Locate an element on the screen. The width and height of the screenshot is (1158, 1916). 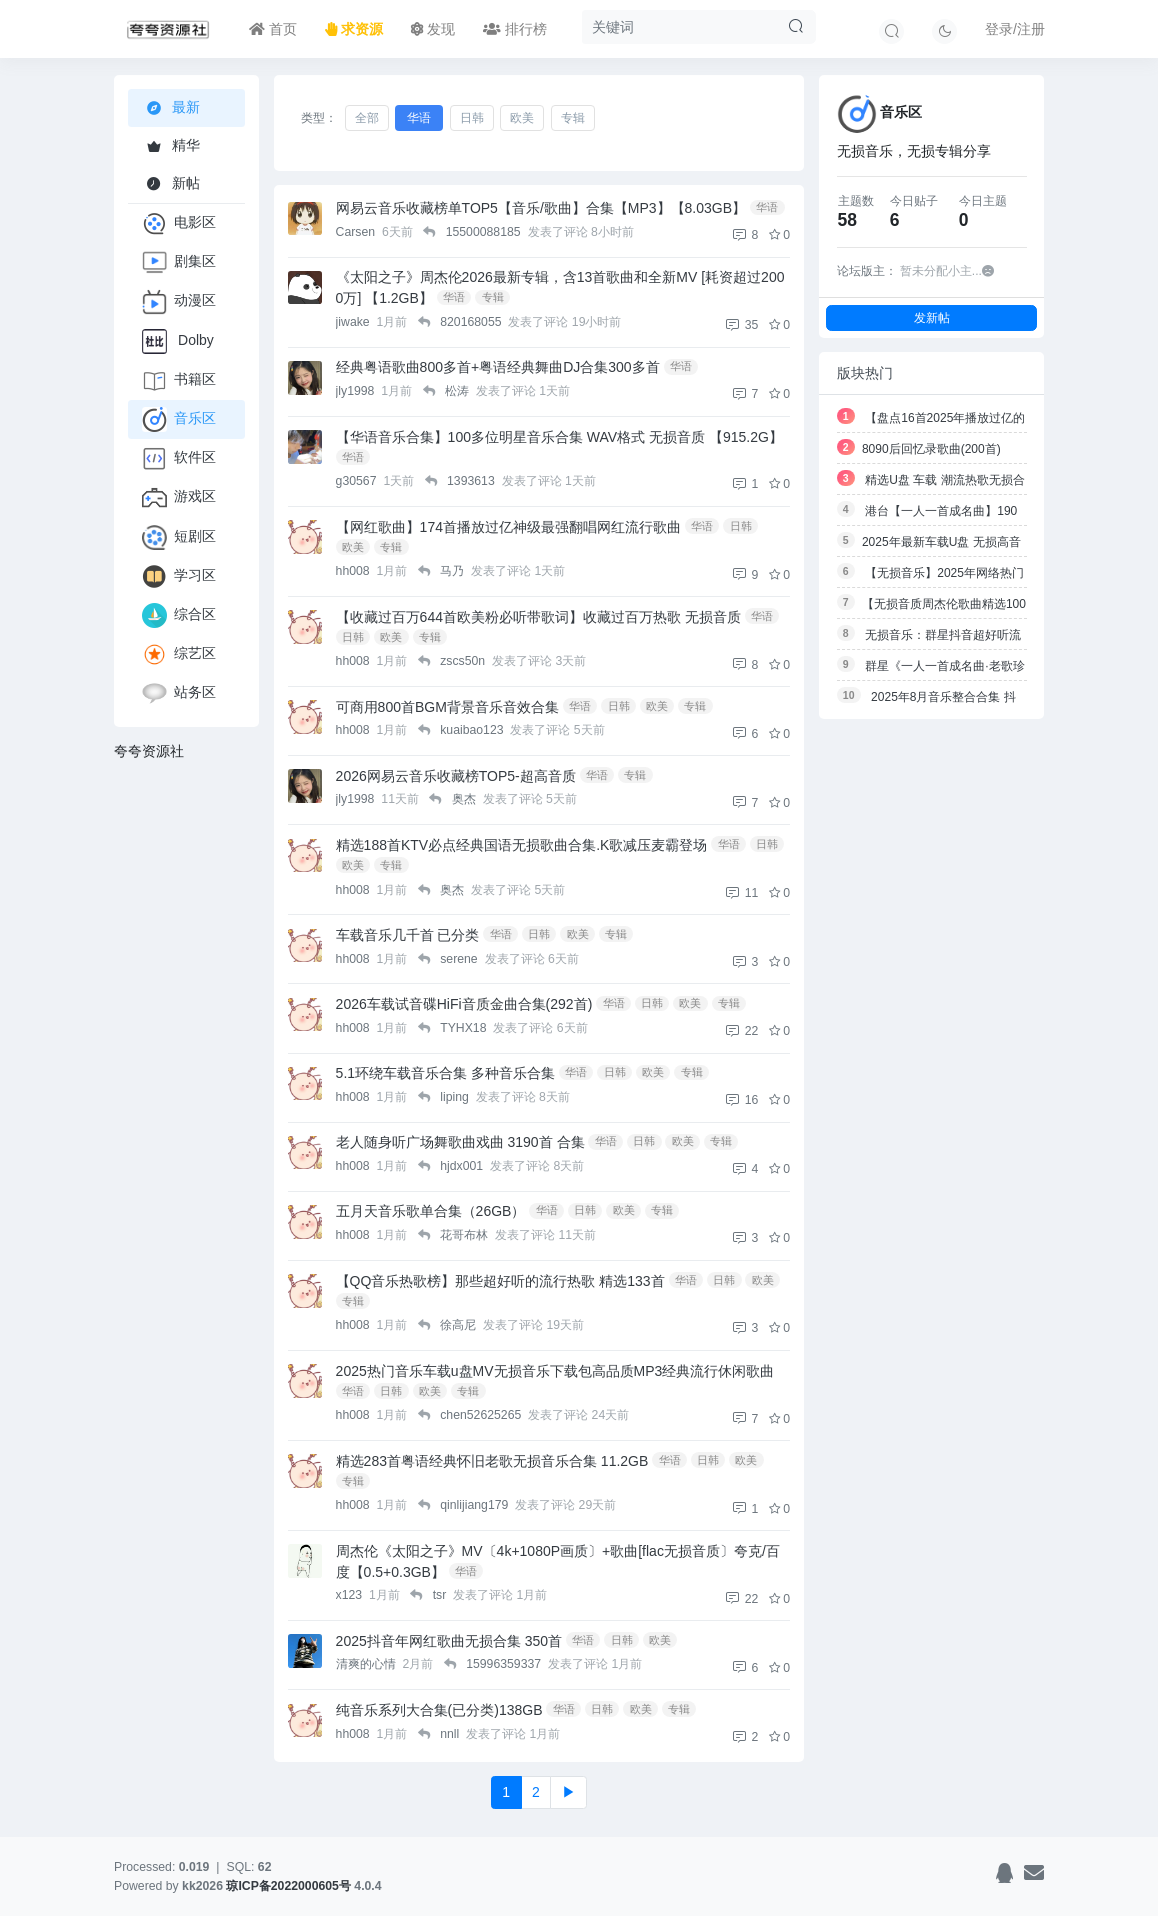
精选188首KTV必点经典国语无损歌曲合集.K歌减压麦霸登场 is located at coordinates (522, 845).